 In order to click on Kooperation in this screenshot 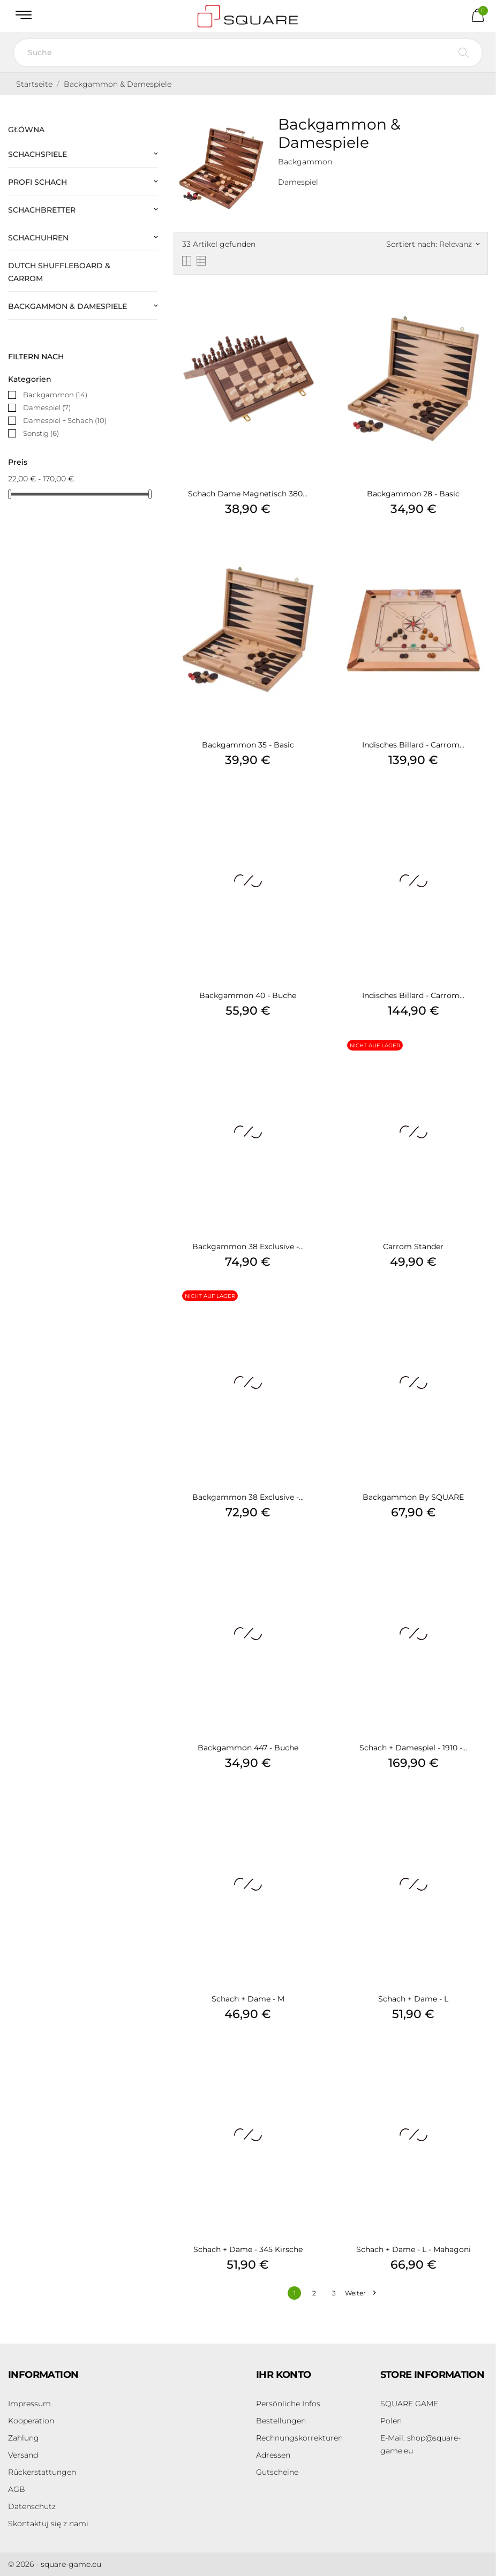, I will do `click(31, 2421)`.